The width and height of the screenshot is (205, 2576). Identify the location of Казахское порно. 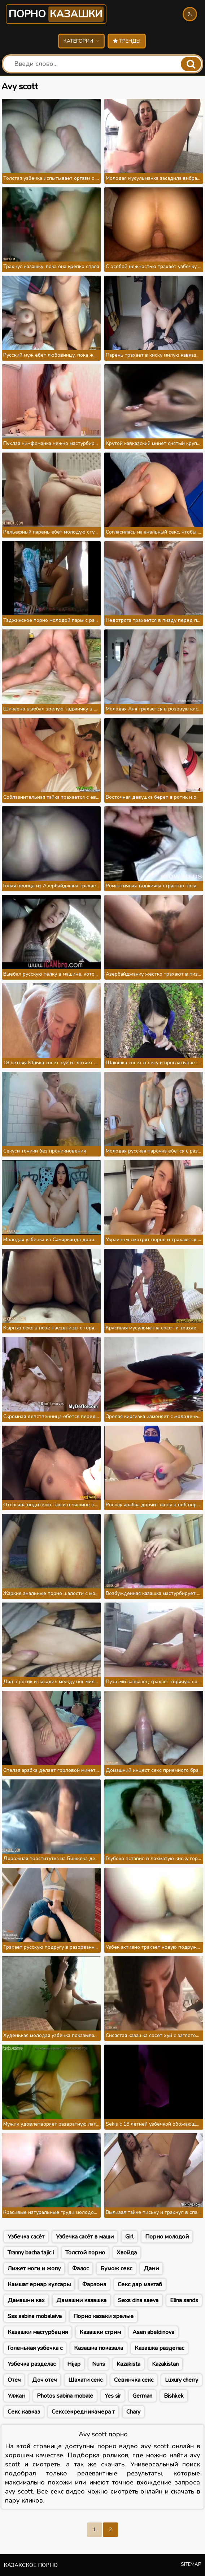
(31, 2565).